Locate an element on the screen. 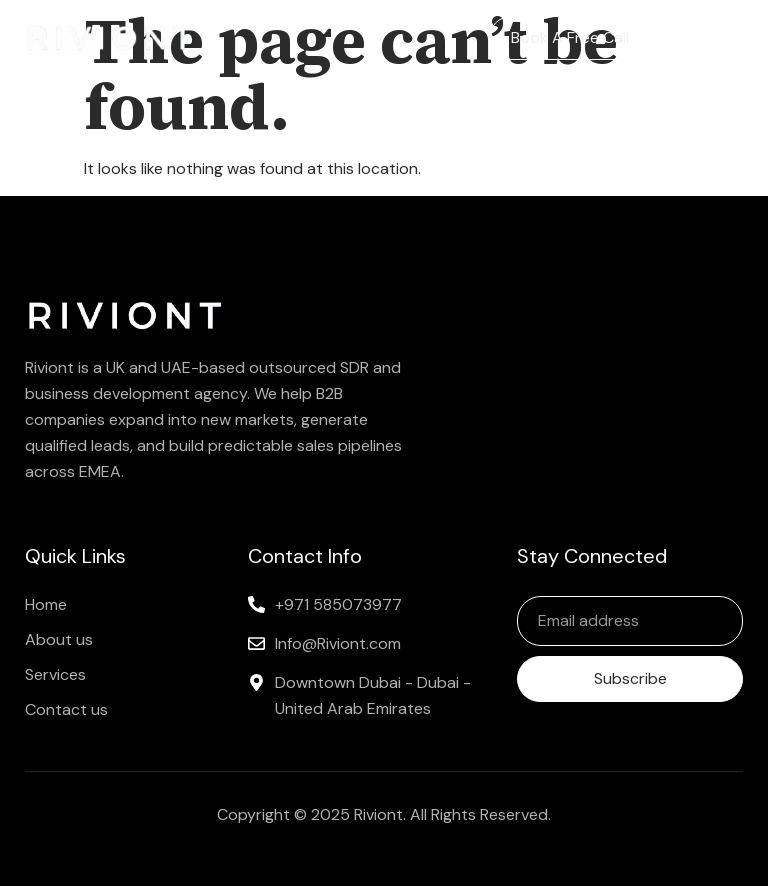 The image size is (768, 886). About us is located at coordinates (59, 639).